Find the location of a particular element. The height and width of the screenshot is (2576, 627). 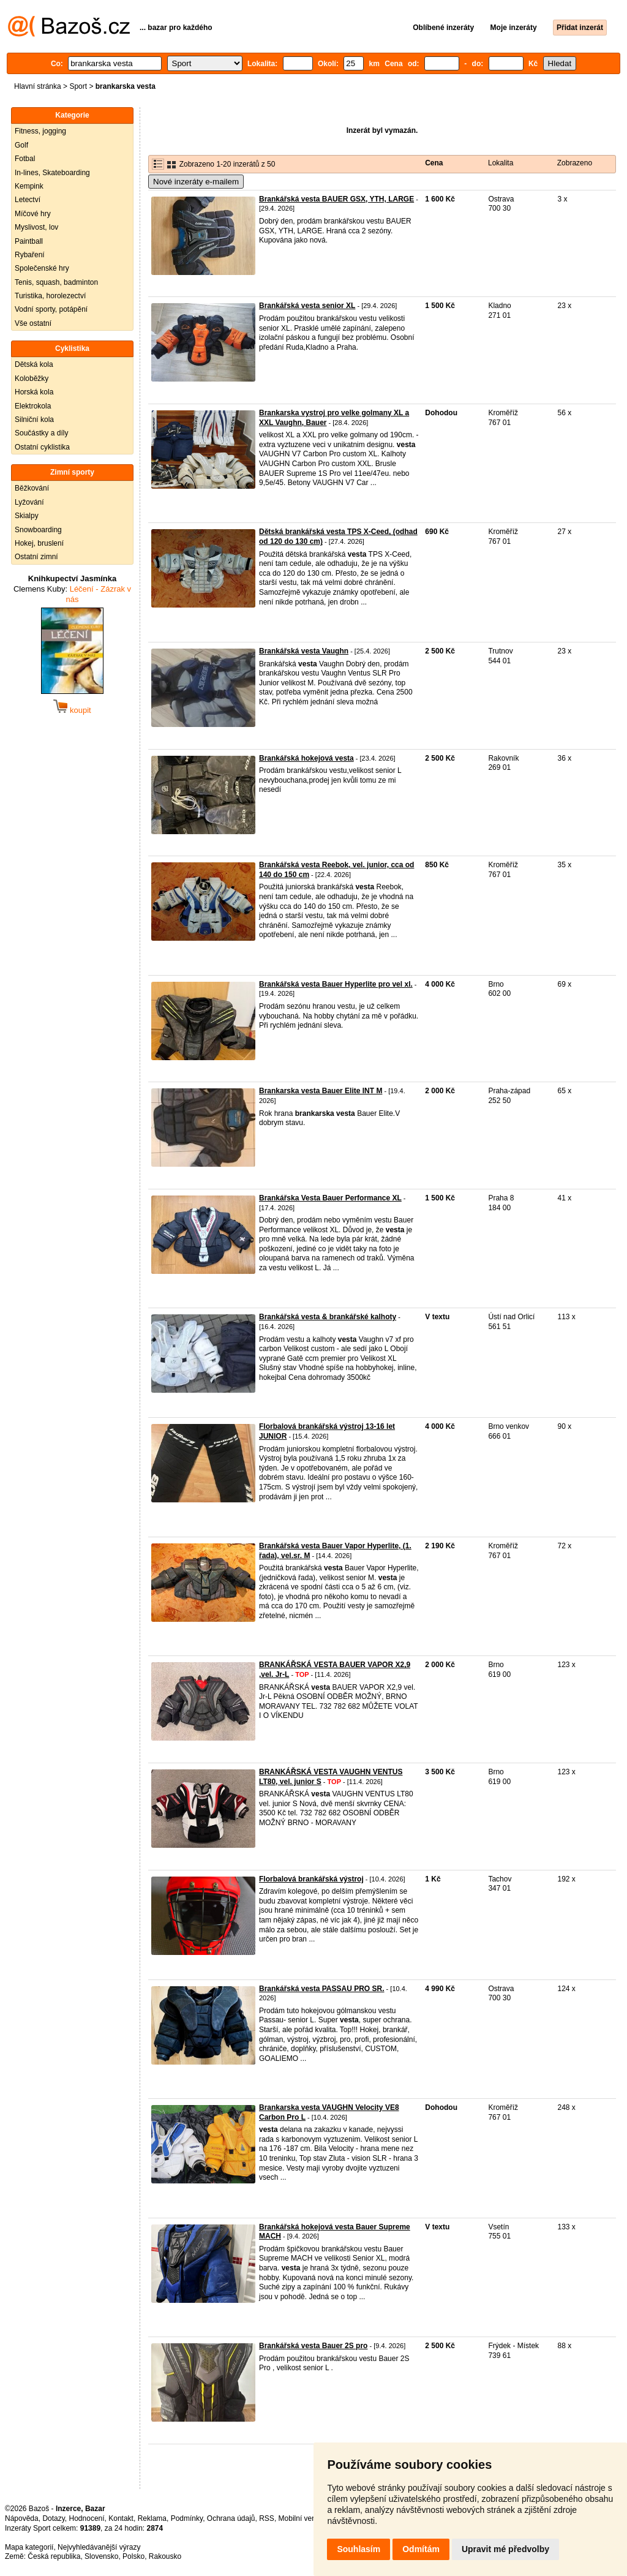

Fotbal is located at coordinates (25, 158).